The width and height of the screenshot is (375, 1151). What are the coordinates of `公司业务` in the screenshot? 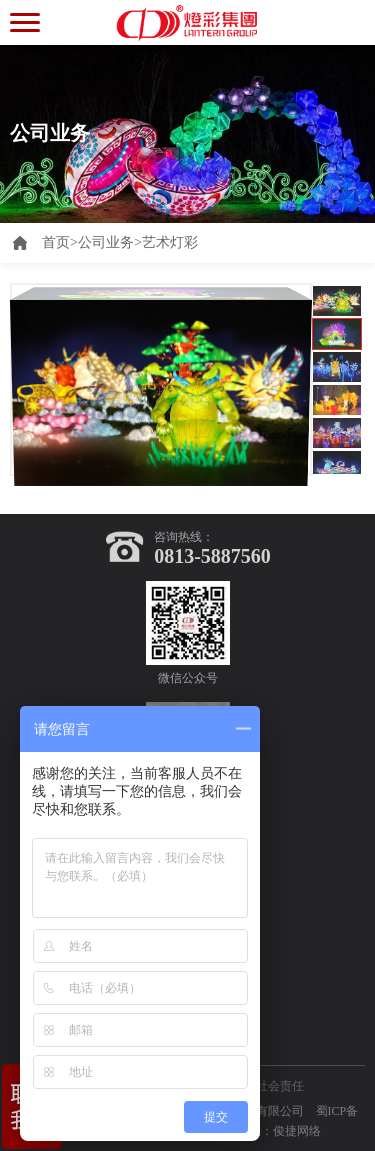 It's located at (106, 242).